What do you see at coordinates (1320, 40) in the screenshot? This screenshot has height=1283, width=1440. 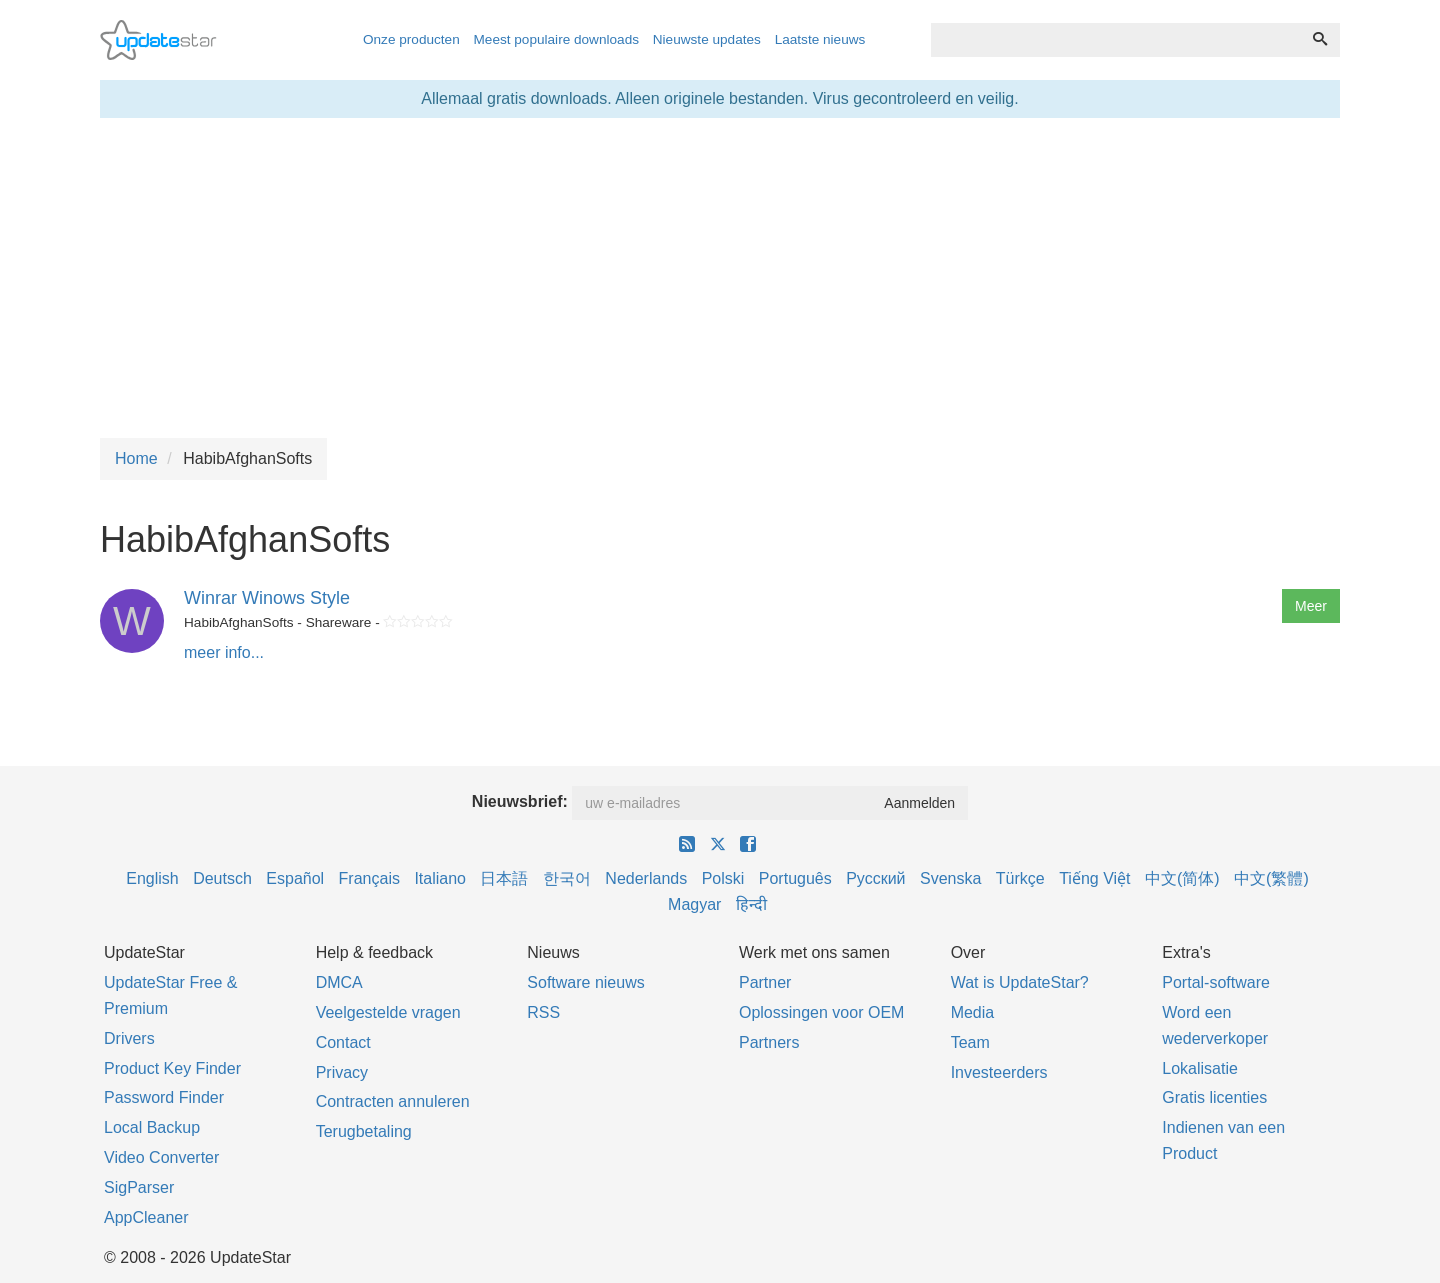 I see `[Zoeken]` at bounding box center [1320, 40].